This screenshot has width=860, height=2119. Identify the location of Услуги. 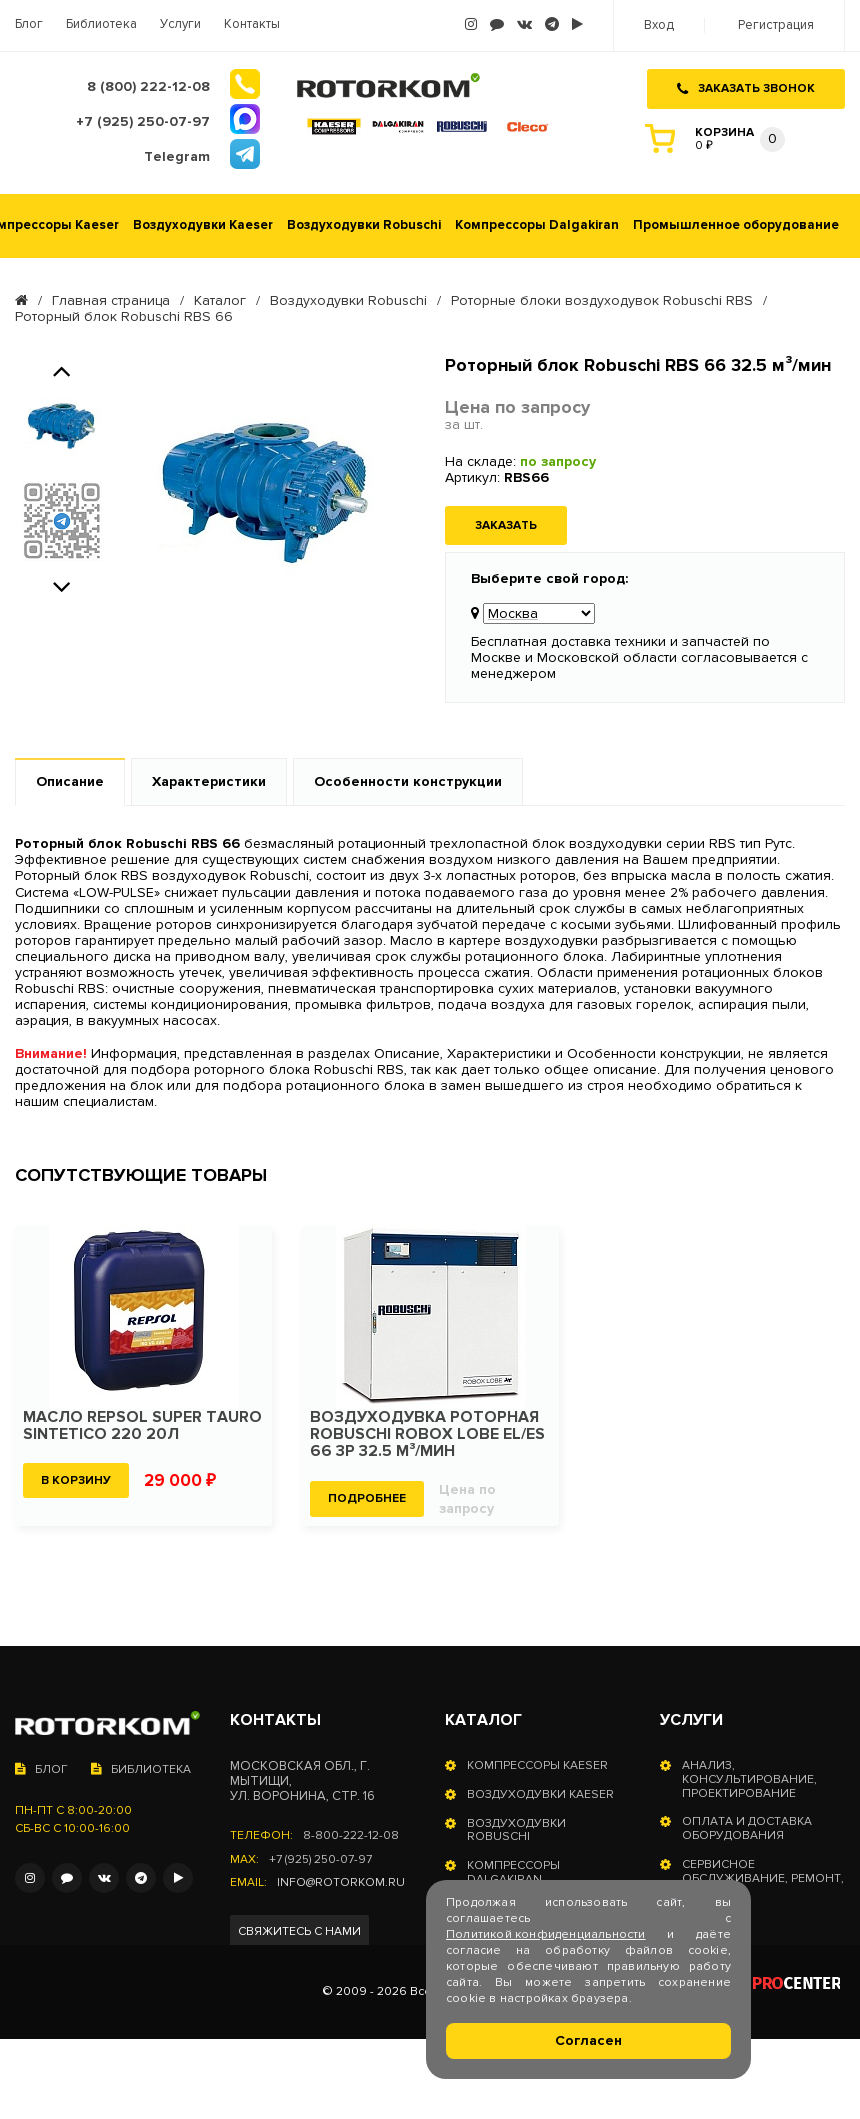
(180, 24).